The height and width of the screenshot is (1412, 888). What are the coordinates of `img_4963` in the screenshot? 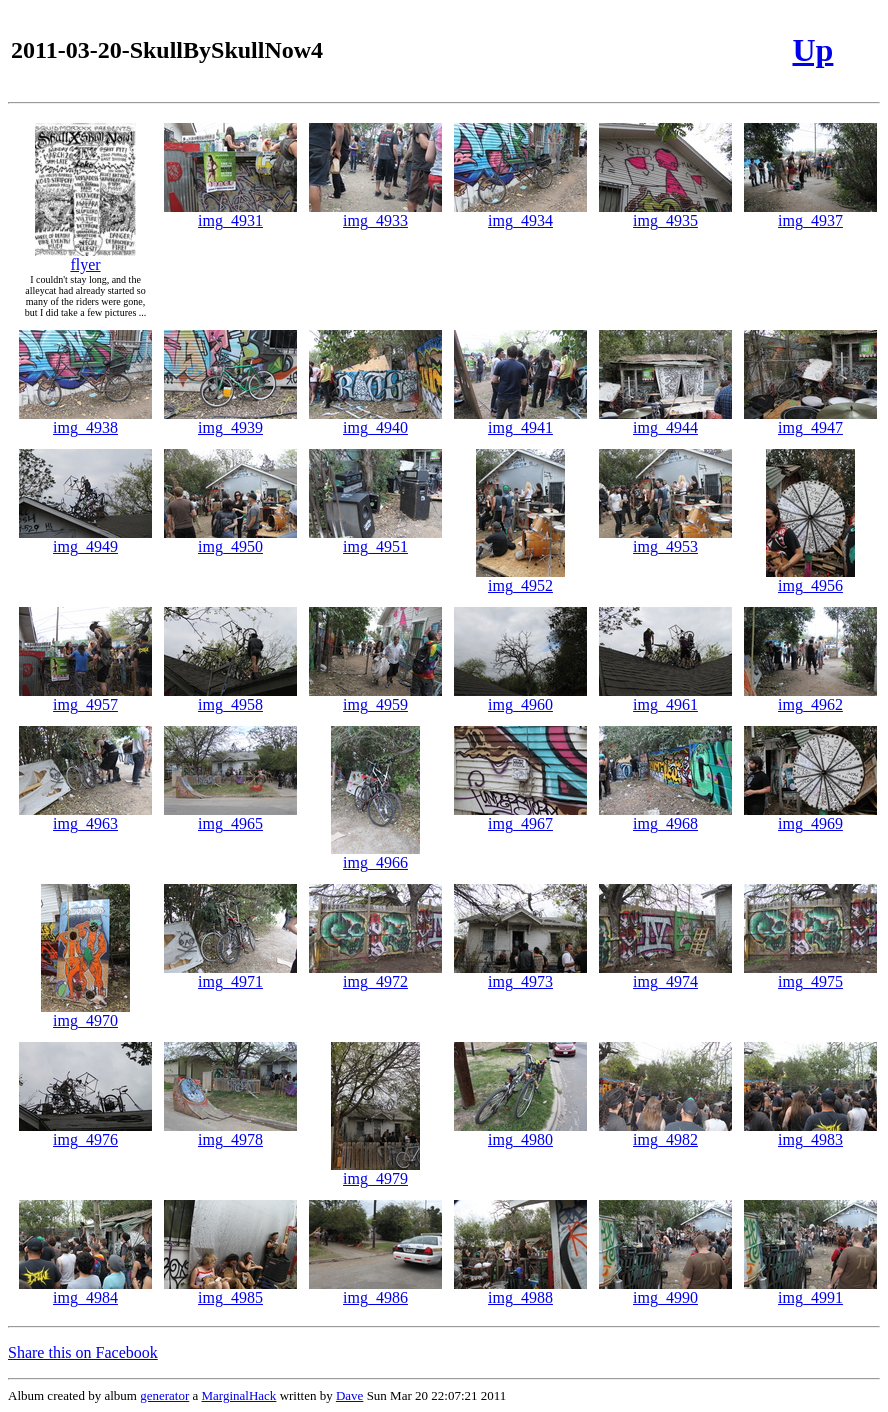 It's located at (85, 816).